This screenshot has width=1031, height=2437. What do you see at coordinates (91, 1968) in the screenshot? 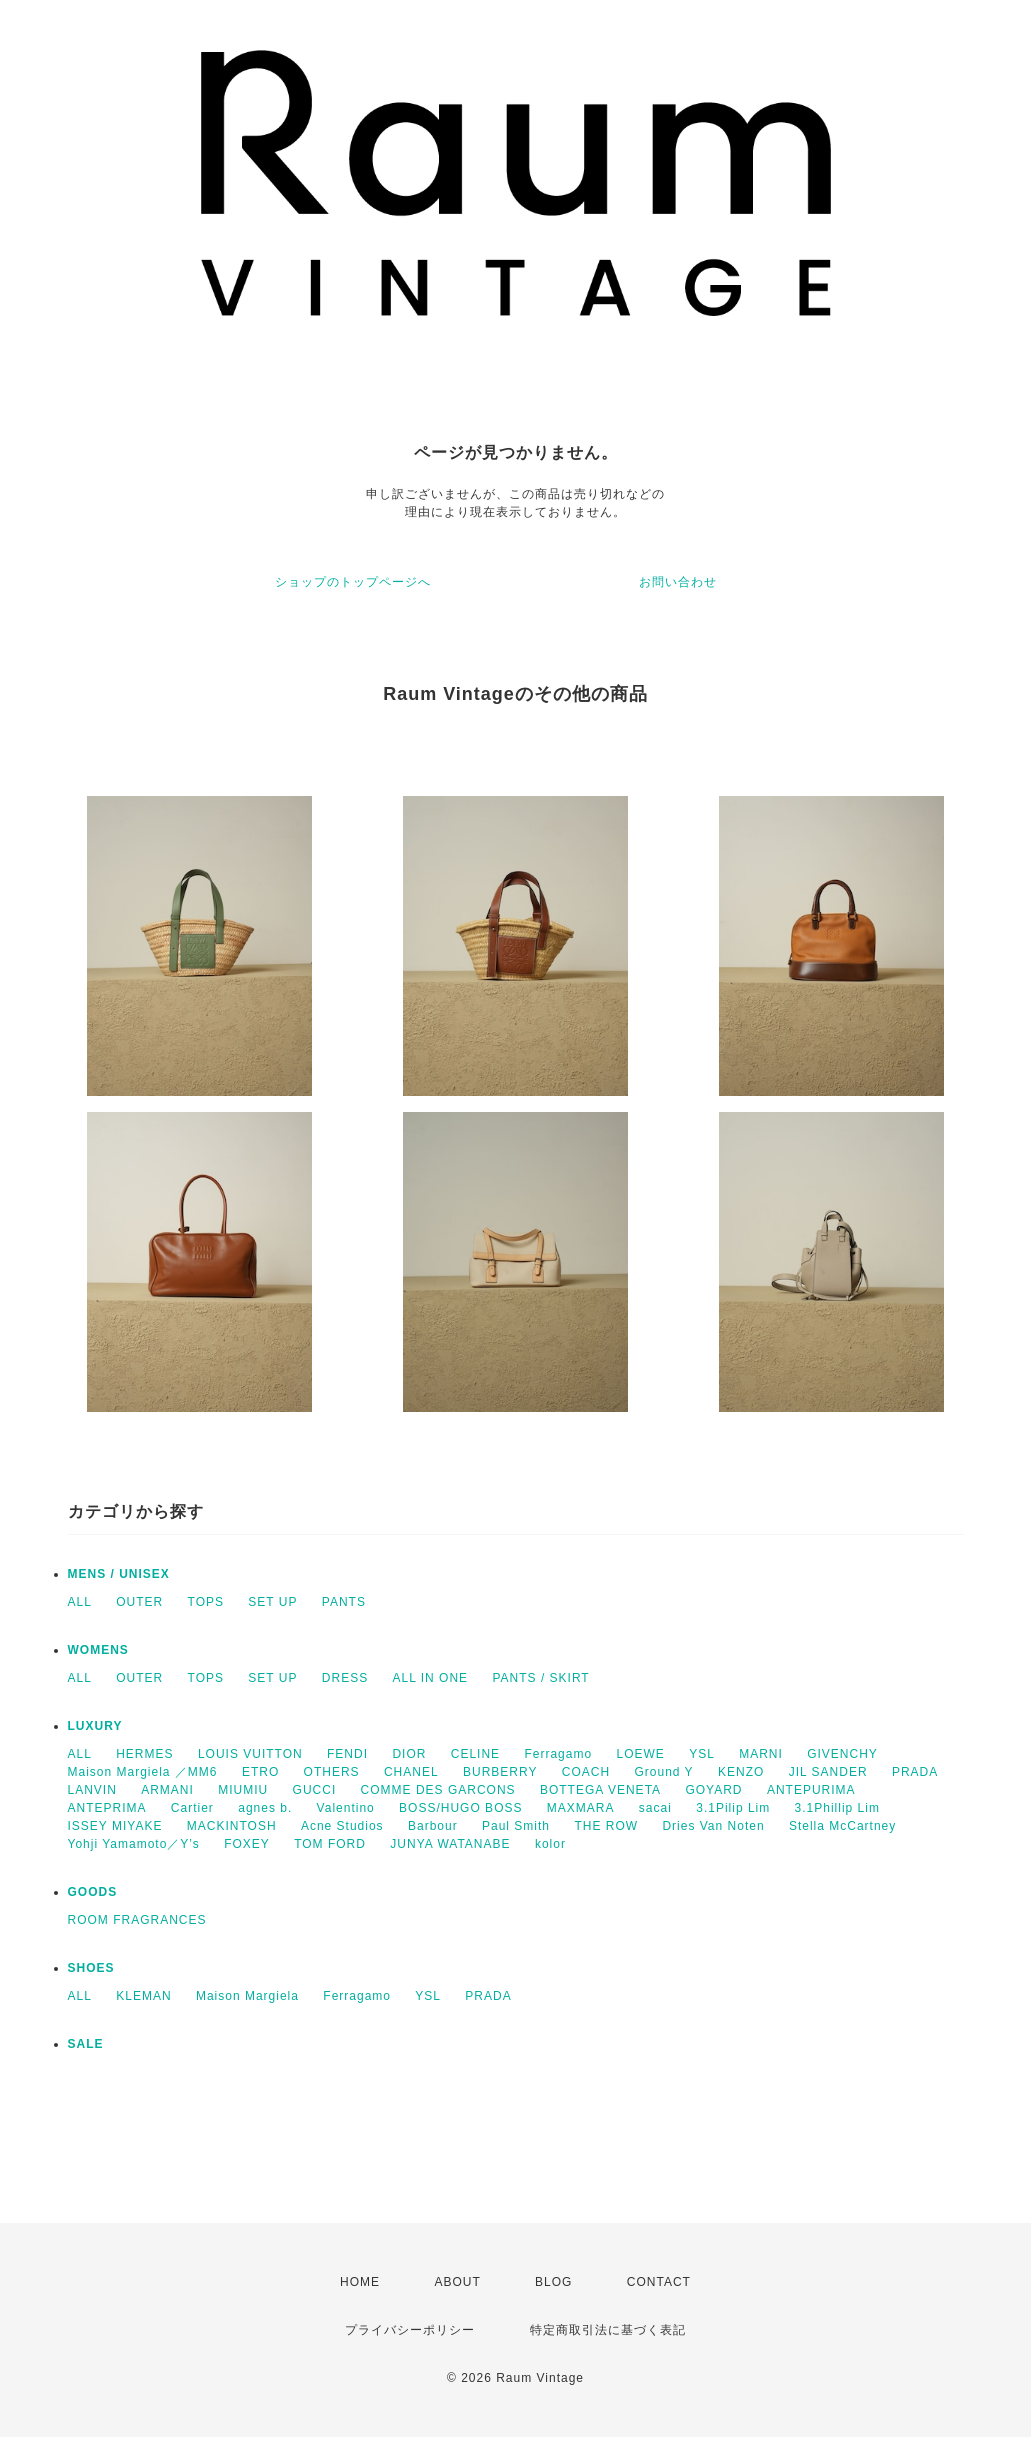
I see `SHOES` at bounding box center [91, 1968].